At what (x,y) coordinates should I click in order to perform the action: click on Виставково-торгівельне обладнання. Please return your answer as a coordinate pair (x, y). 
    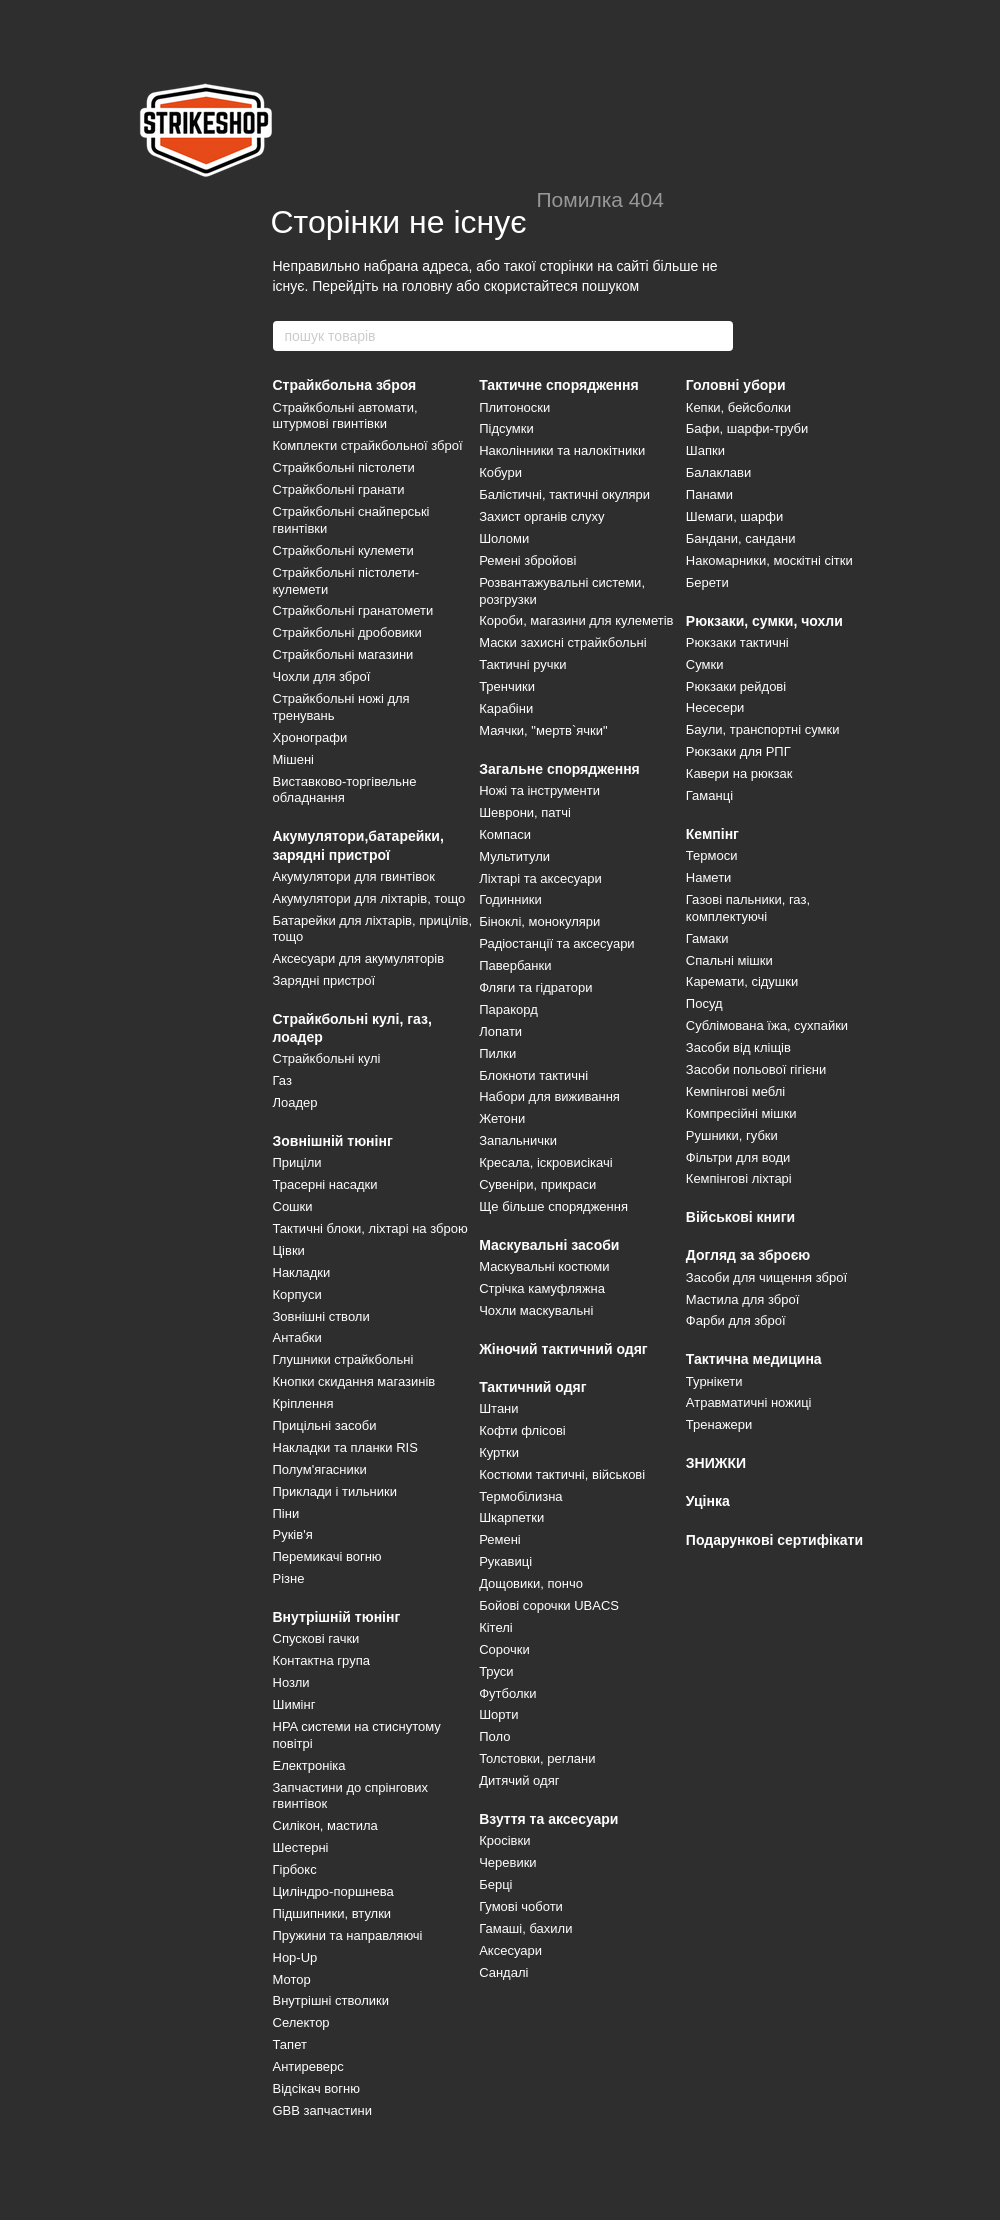
    Looking at the image, I should click on (345, 790).